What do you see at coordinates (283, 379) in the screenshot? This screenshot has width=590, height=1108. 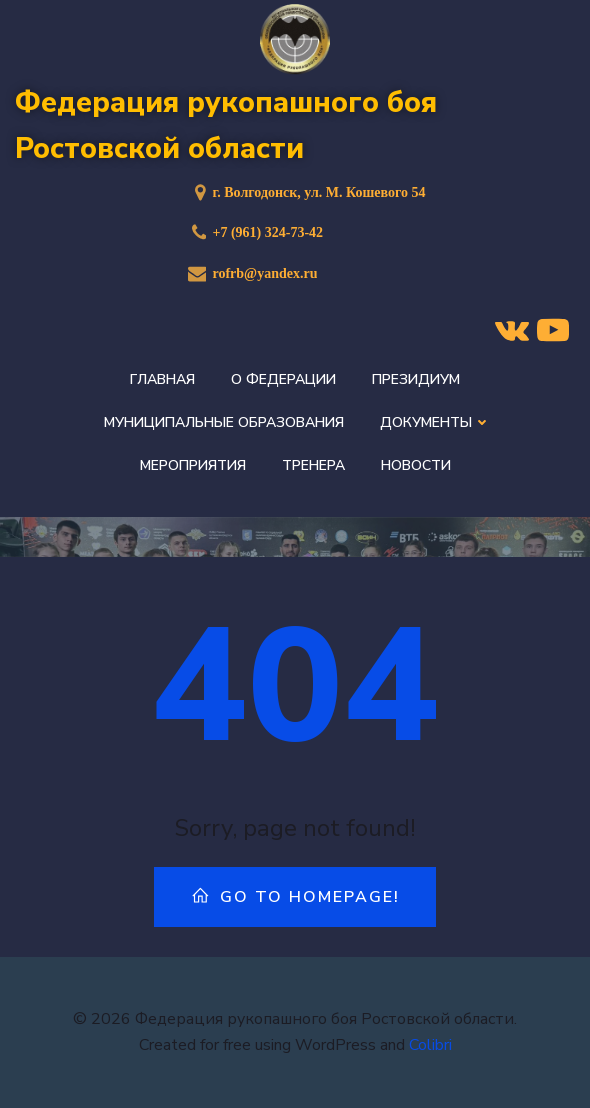 I see `О федерации` at bounding box center [283, 379].